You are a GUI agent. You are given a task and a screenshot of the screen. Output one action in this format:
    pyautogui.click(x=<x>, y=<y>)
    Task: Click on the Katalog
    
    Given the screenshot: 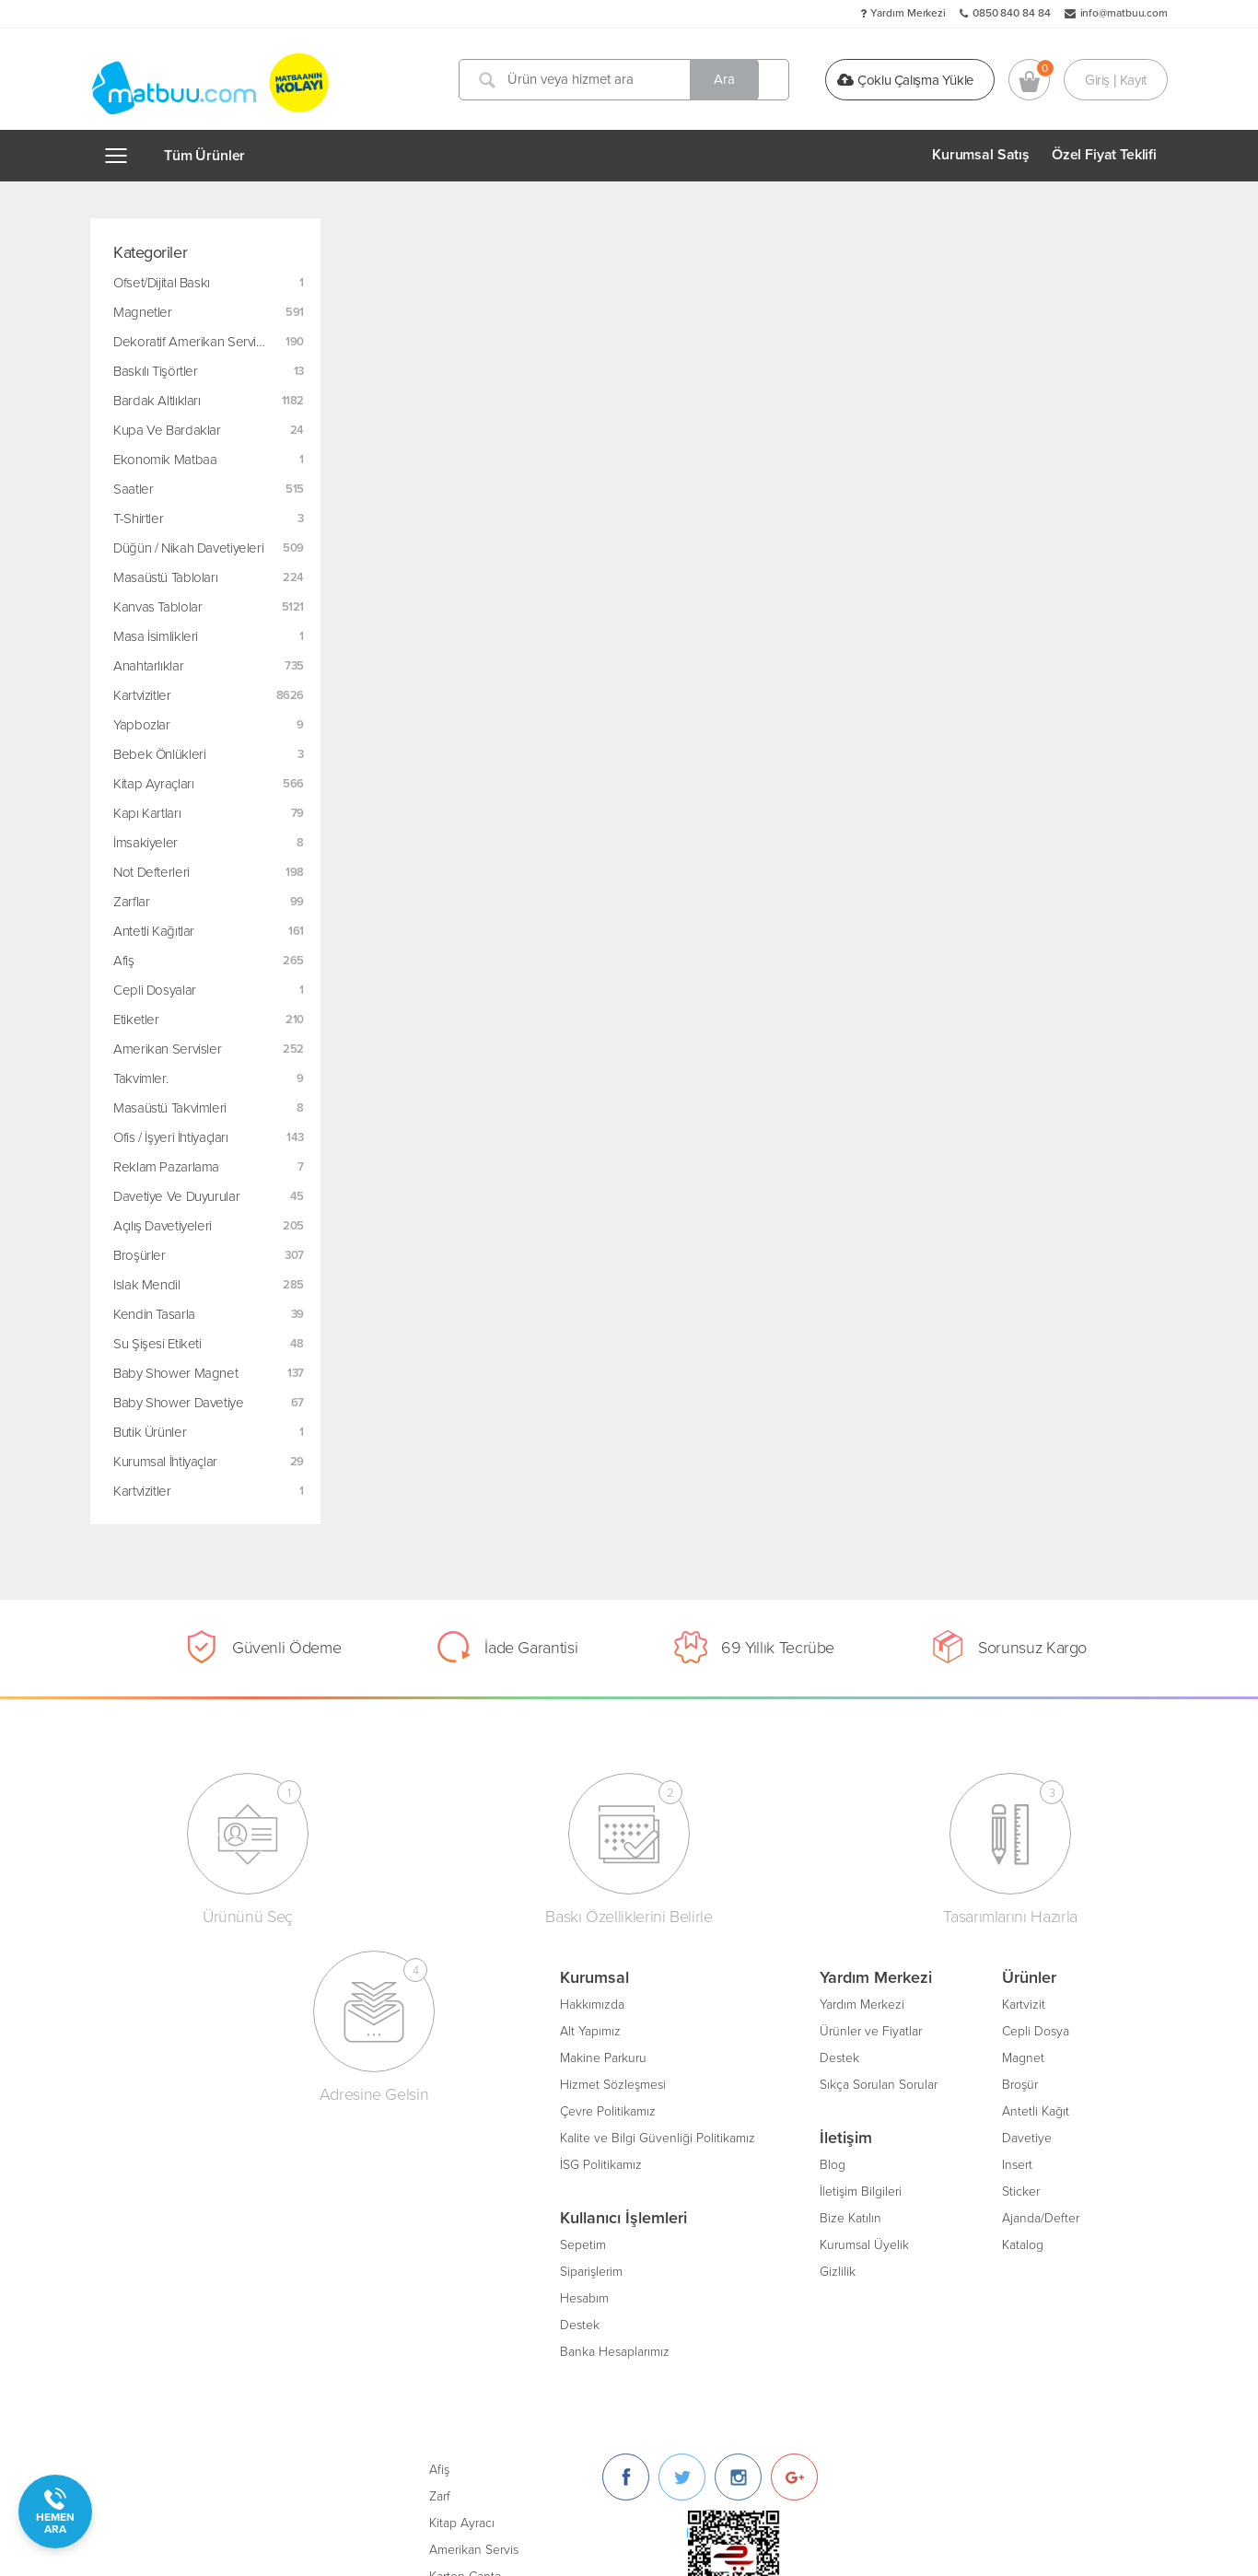 What is the action you would take?
    pyautogui.click(x=600, y=2242)
    